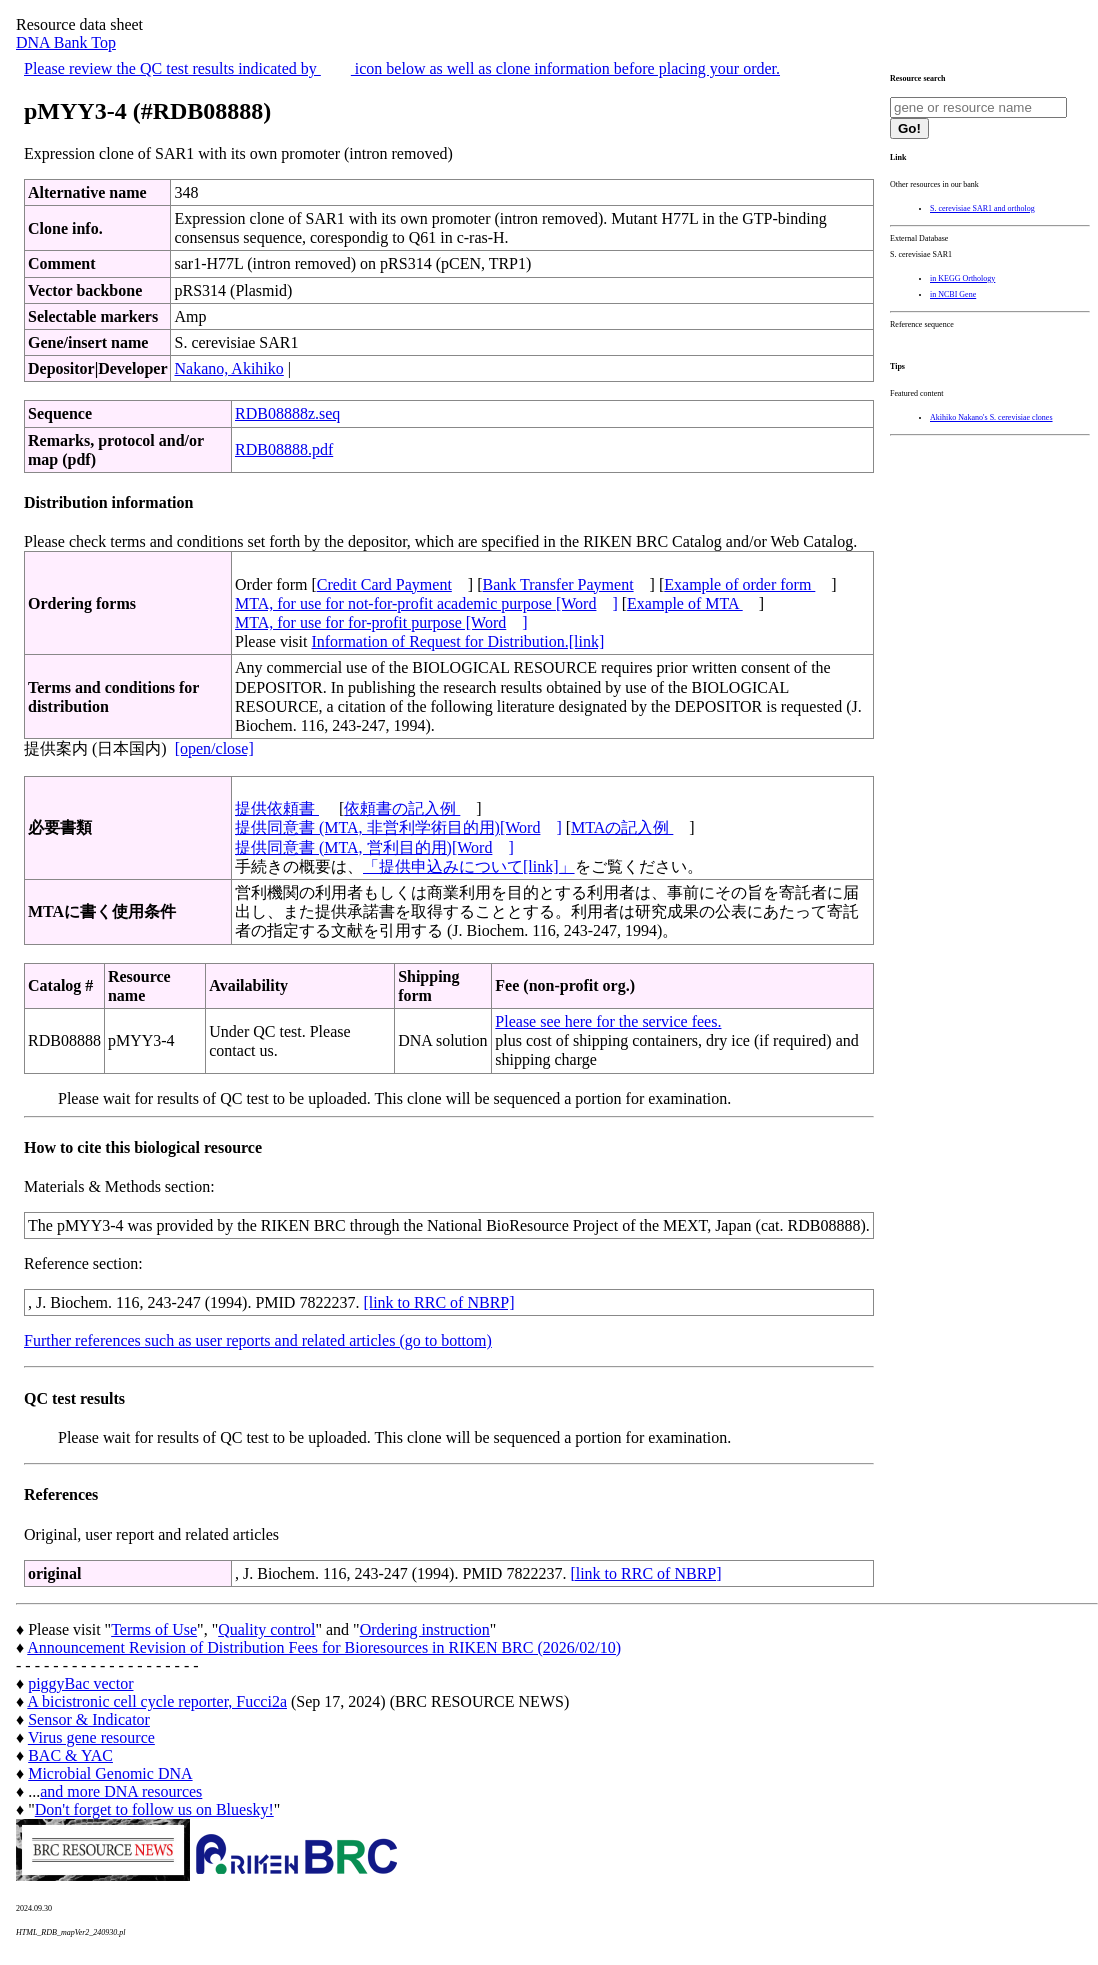  Describe the element at coordinates (154, 1809) in the screenshot. I see `Don't forget to follow us on Bluesky!` at that location.